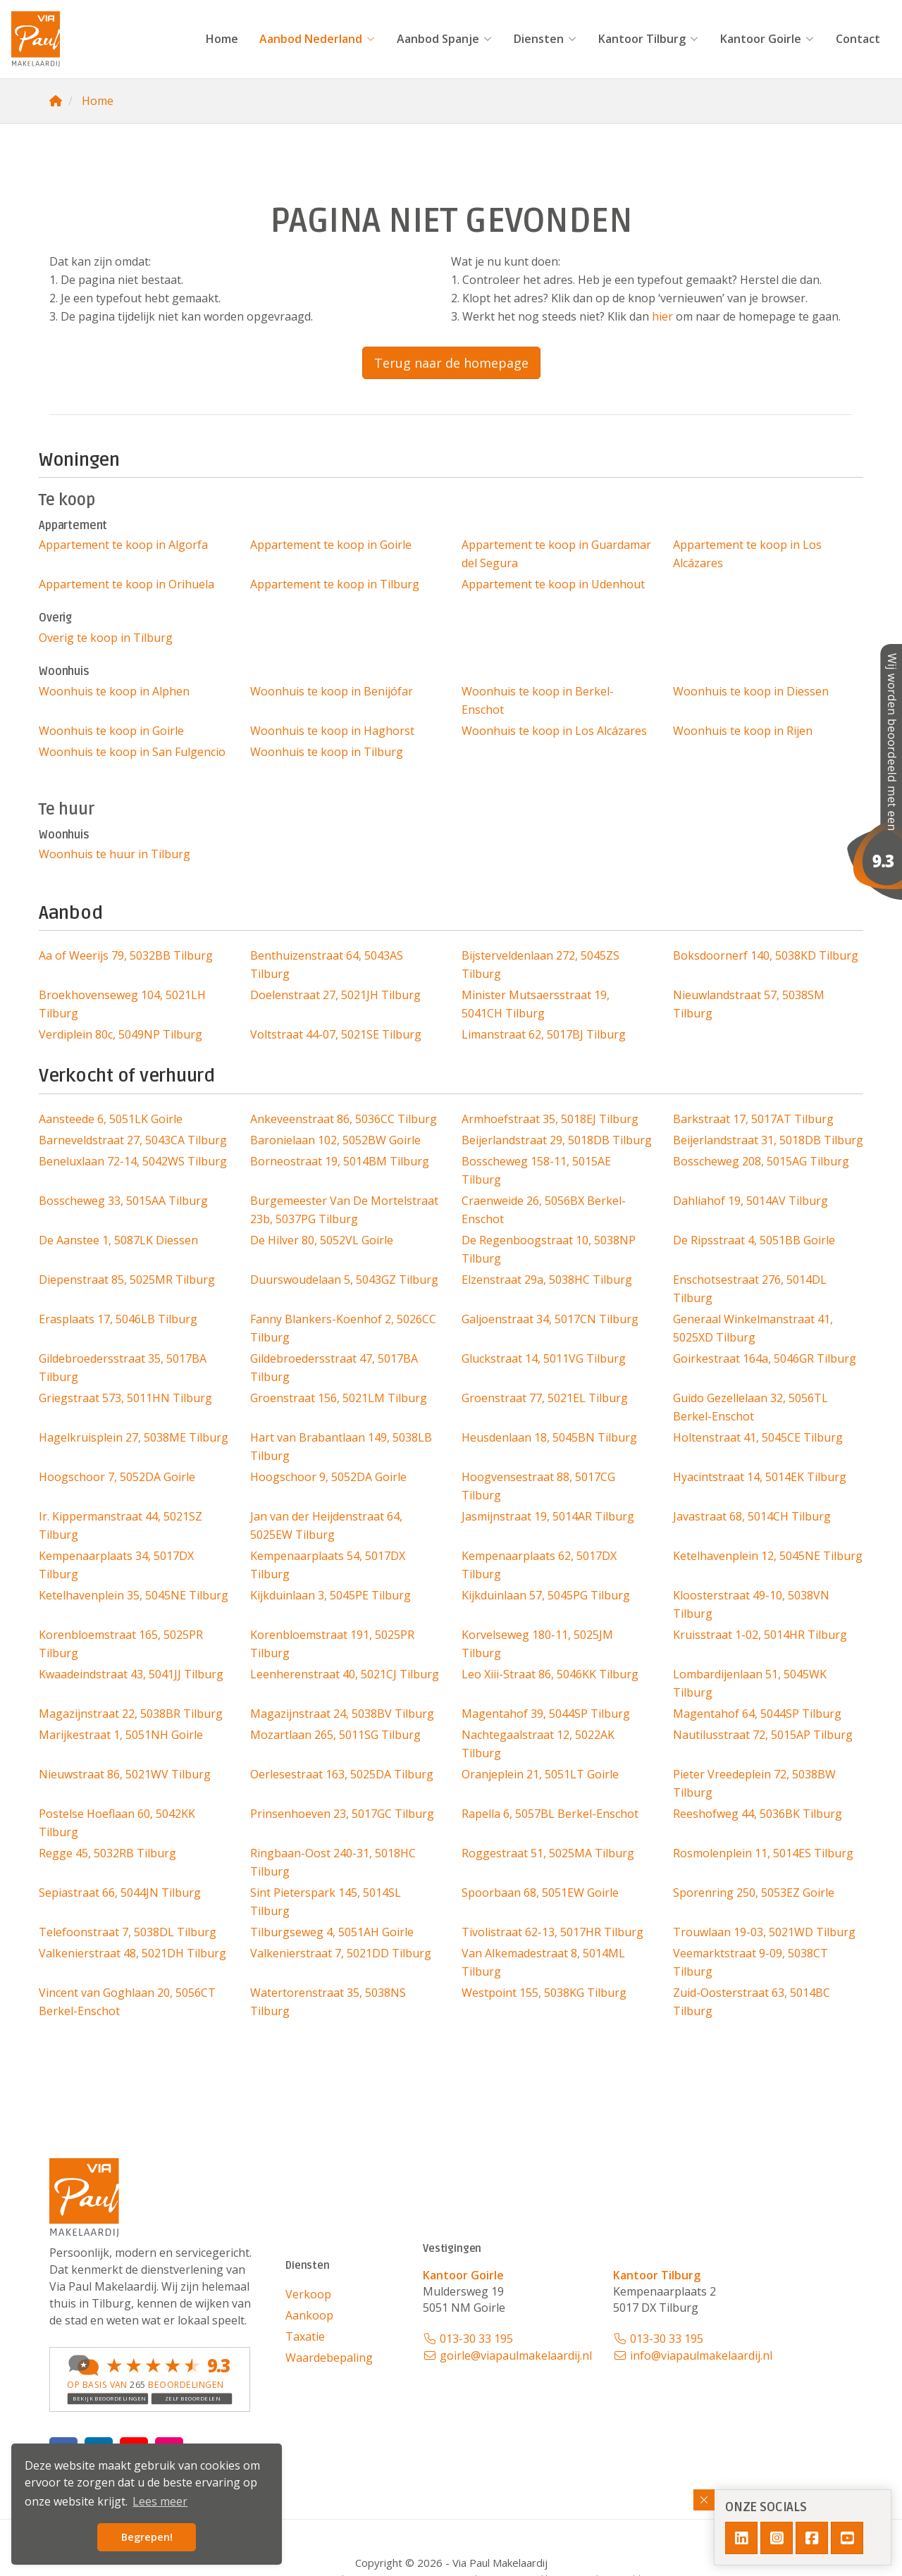  What do you see at coordinates (538, 1486) in the screenshot?
I see `Hoogvensestraat 88, 5017CG Tilburg` at bounding box center [538, 1486].